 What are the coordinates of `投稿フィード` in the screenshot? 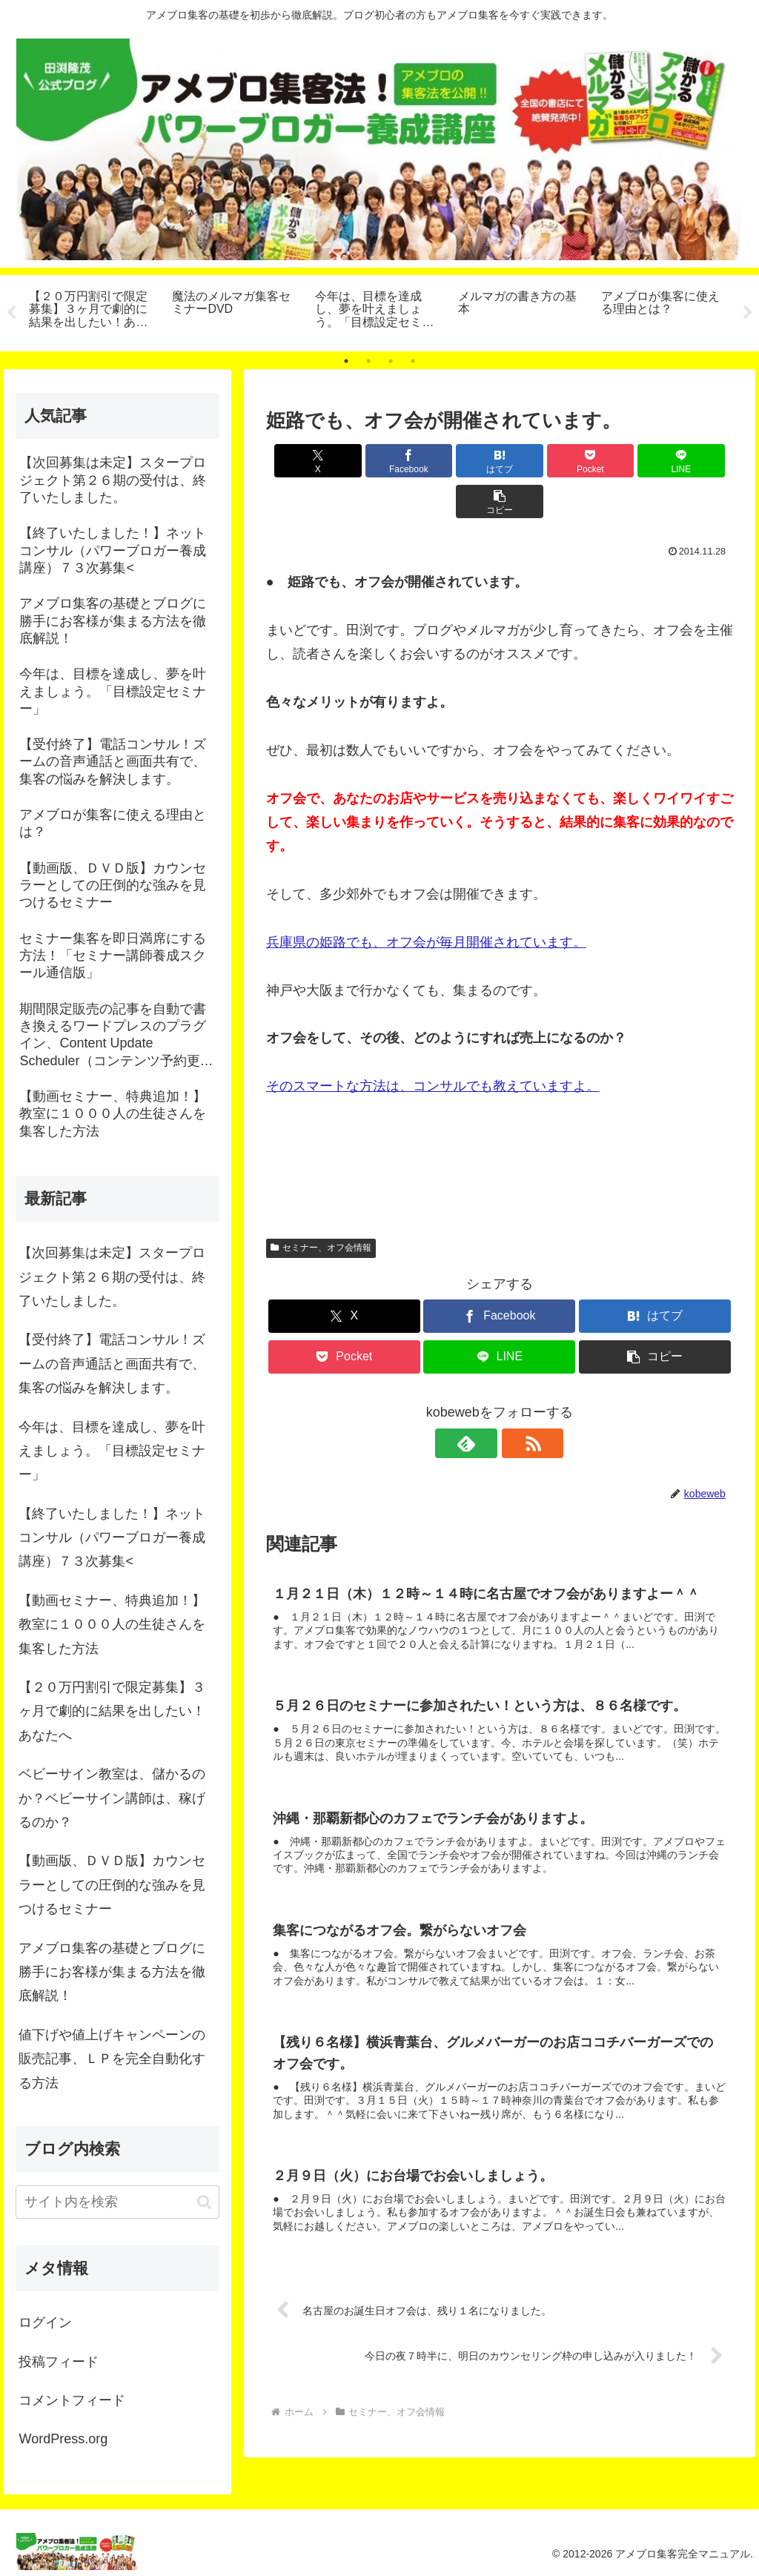 It's located at (59, 2361).